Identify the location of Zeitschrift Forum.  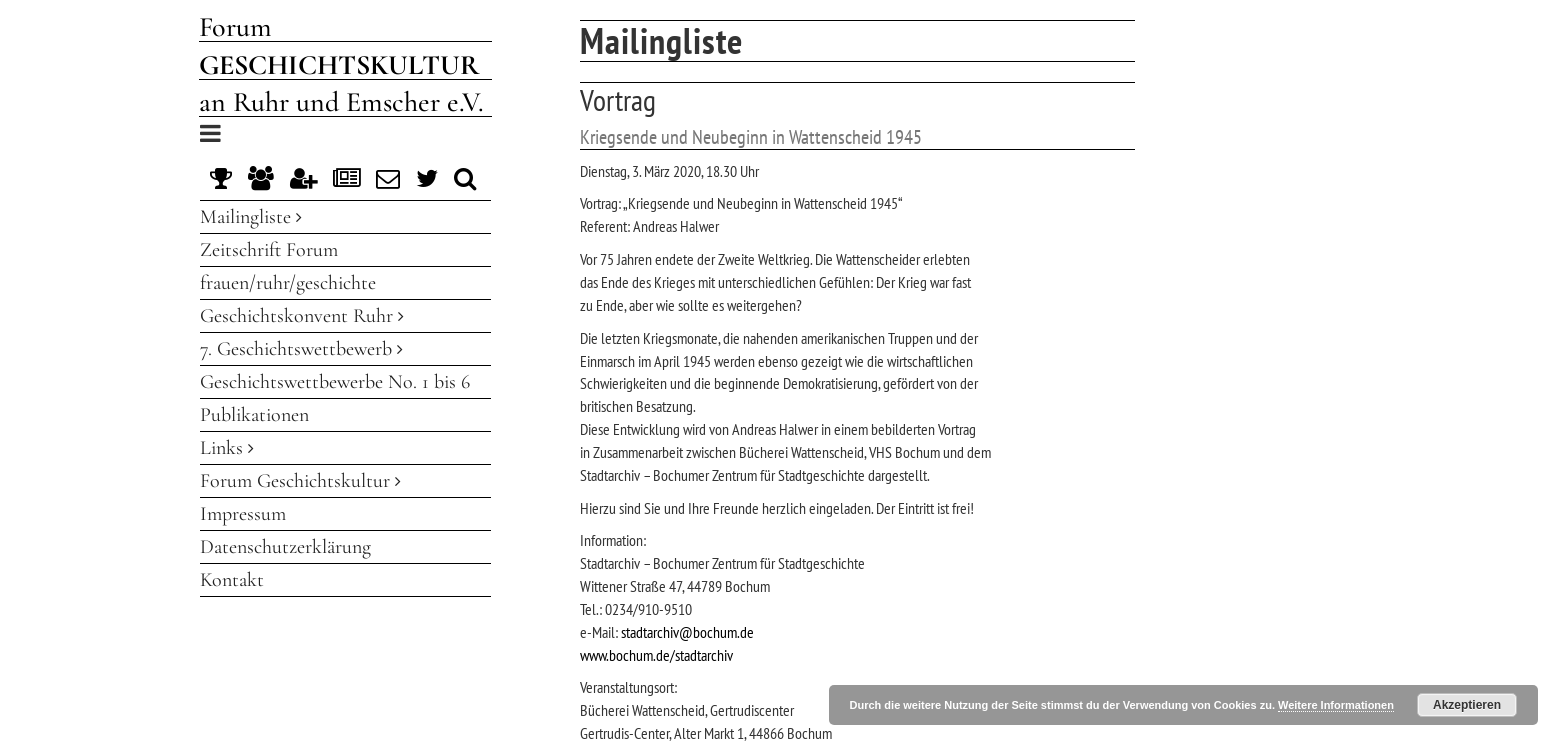
(269, 250).